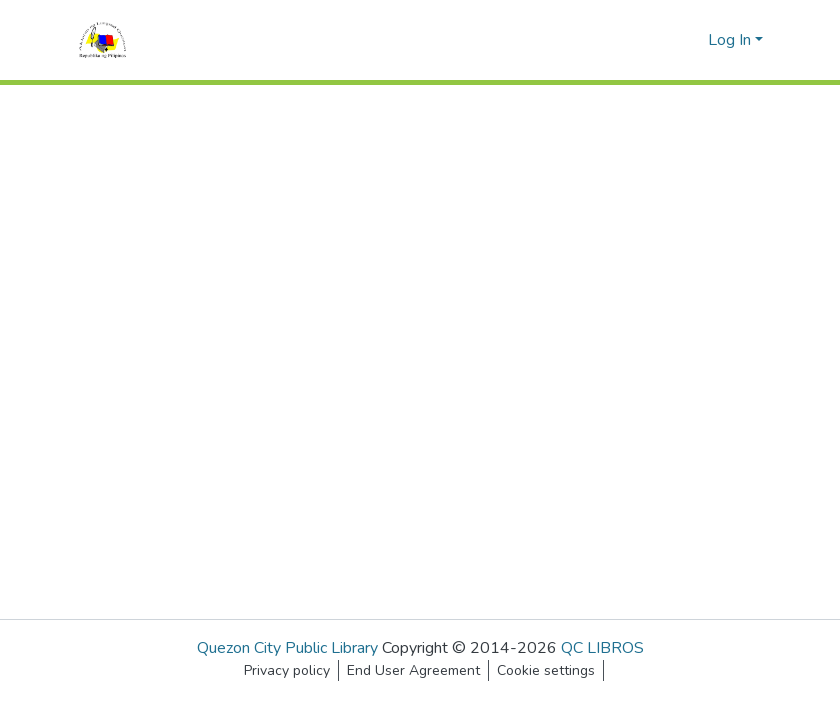 The width and height of the screenshot is (840, 721). What do you see at coordinates (729, 40) in the screenshot?
I see `Log In [menuitem]` at bounding box center [729, 40].